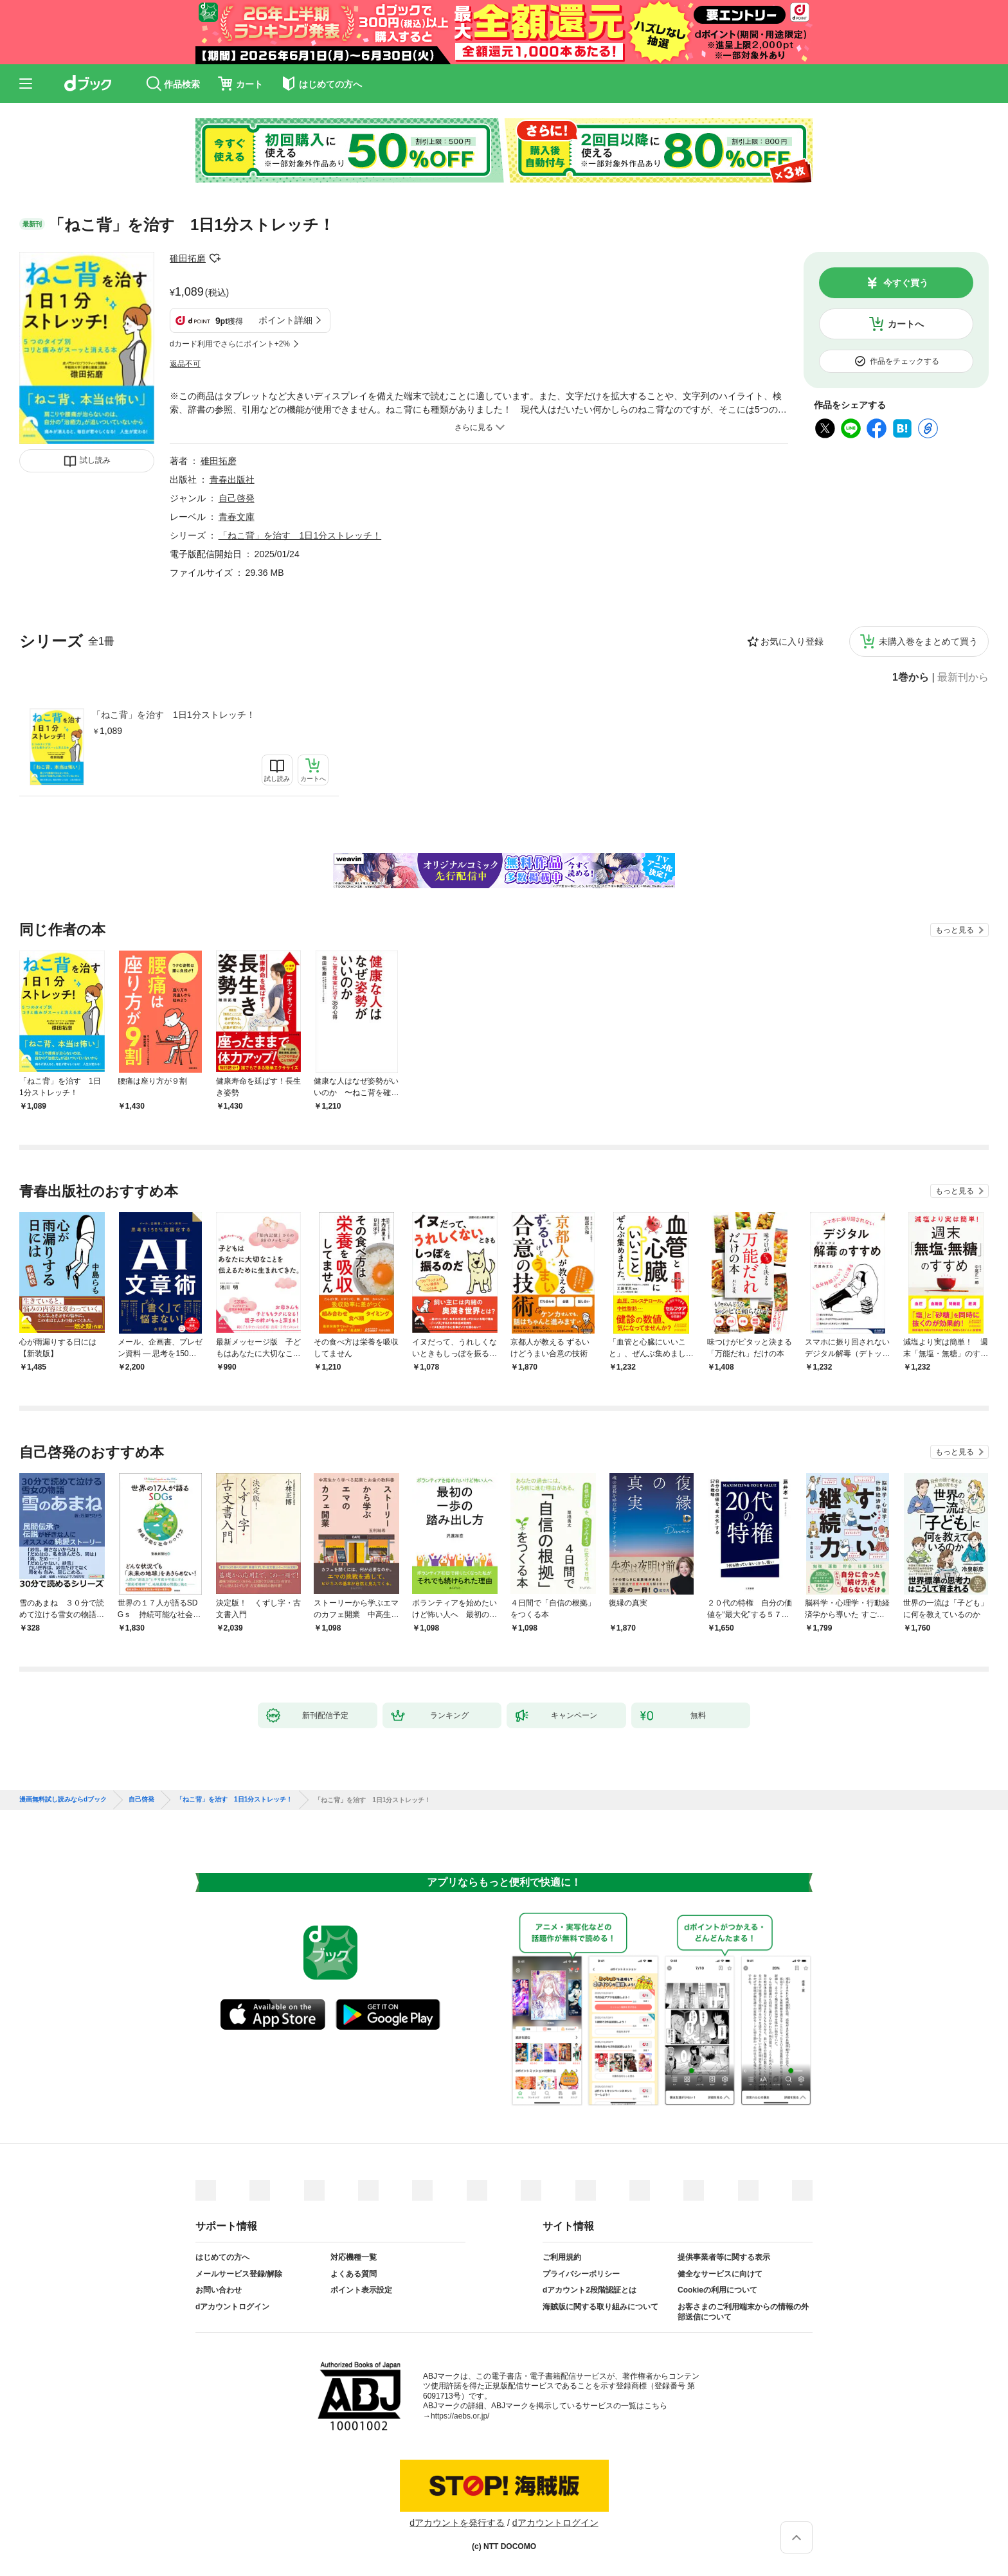  I want to click on dアカウント2段階認証とは, so click(589, 2289).